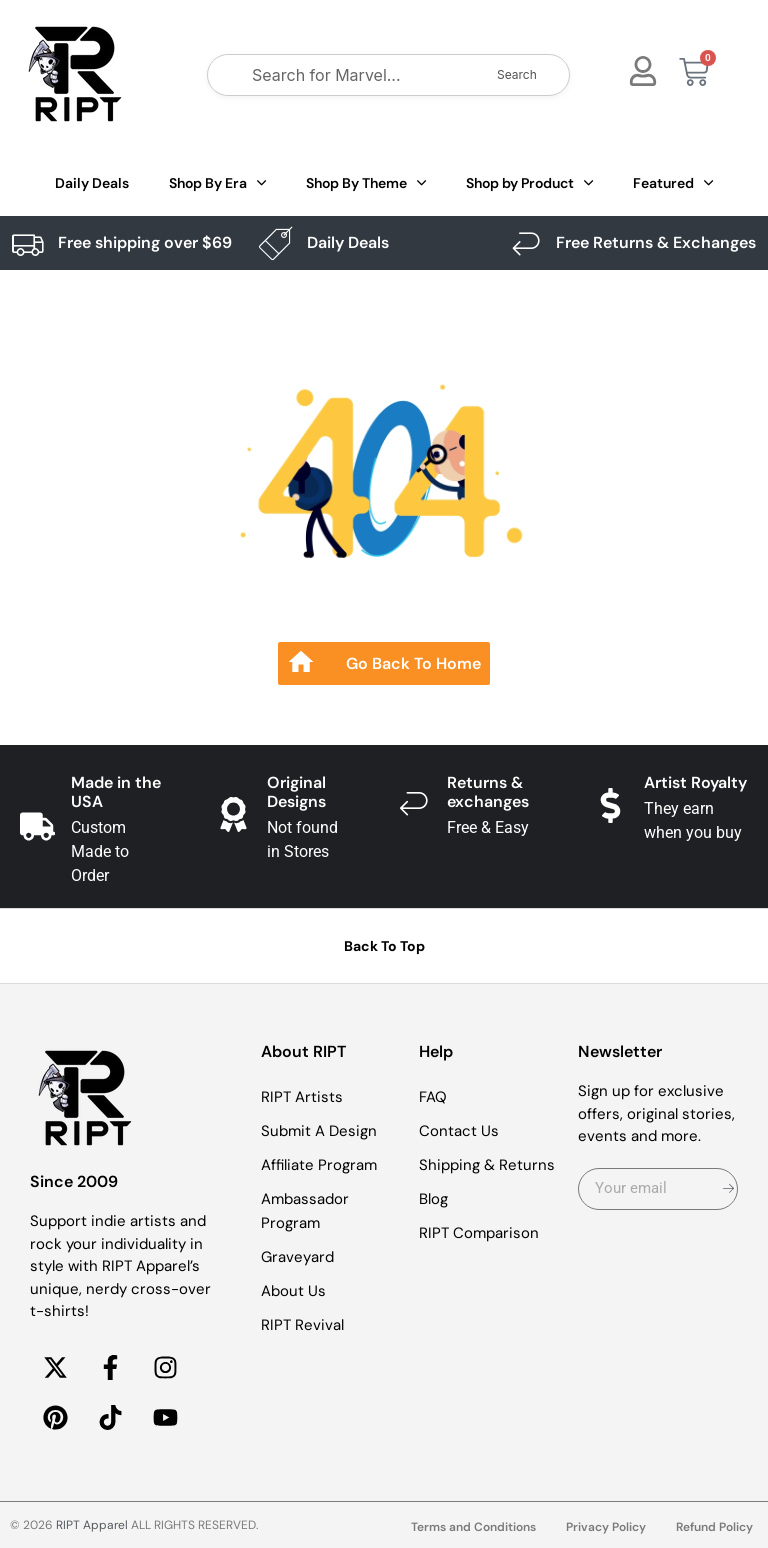 This screenshot has height=1548, width=768. I want to click on Blog, so click(433, 1199).